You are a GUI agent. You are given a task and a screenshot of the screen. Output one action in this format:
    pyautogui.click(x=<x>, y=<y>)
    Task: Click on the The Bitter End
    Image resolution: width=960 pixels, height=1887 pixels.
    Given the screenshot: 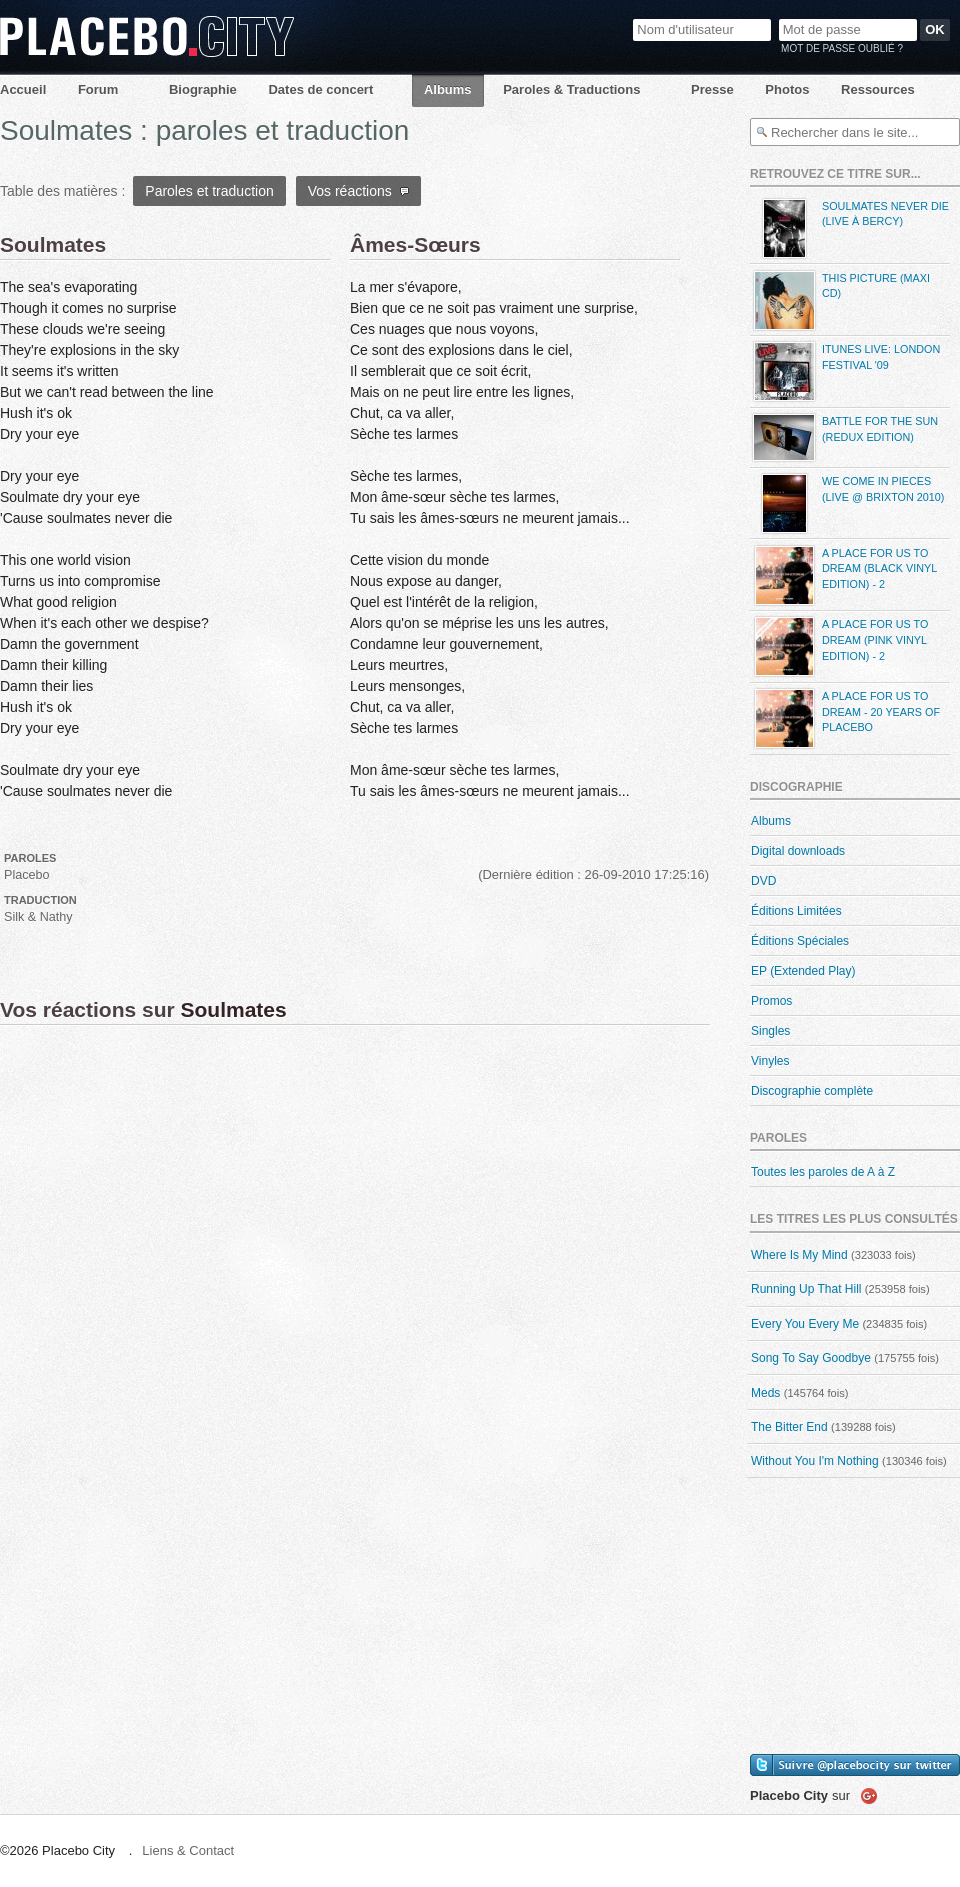 What is the action you would take?
    pyautogui.click(x=789, y=1427)
    